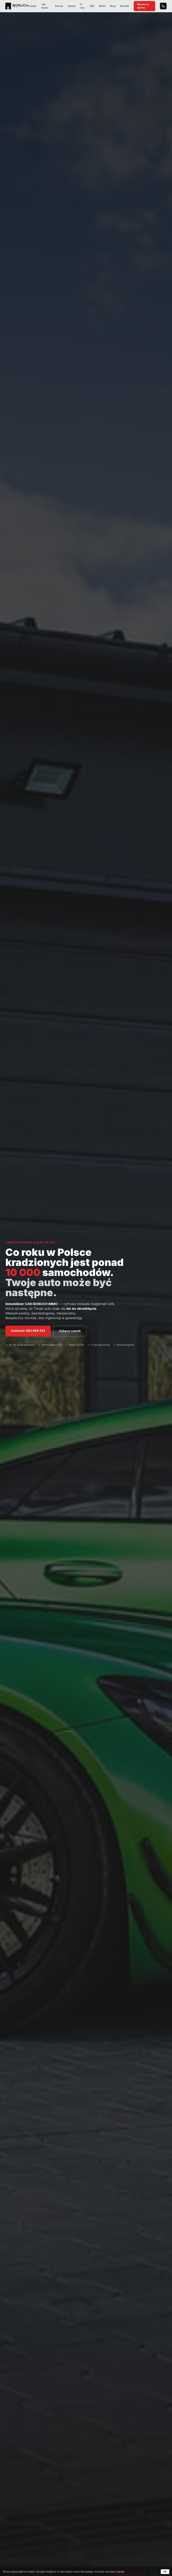 The width and height of the screenshot is (172, 2576). I want to click on Zobacz cennik, so click(70, 1336).